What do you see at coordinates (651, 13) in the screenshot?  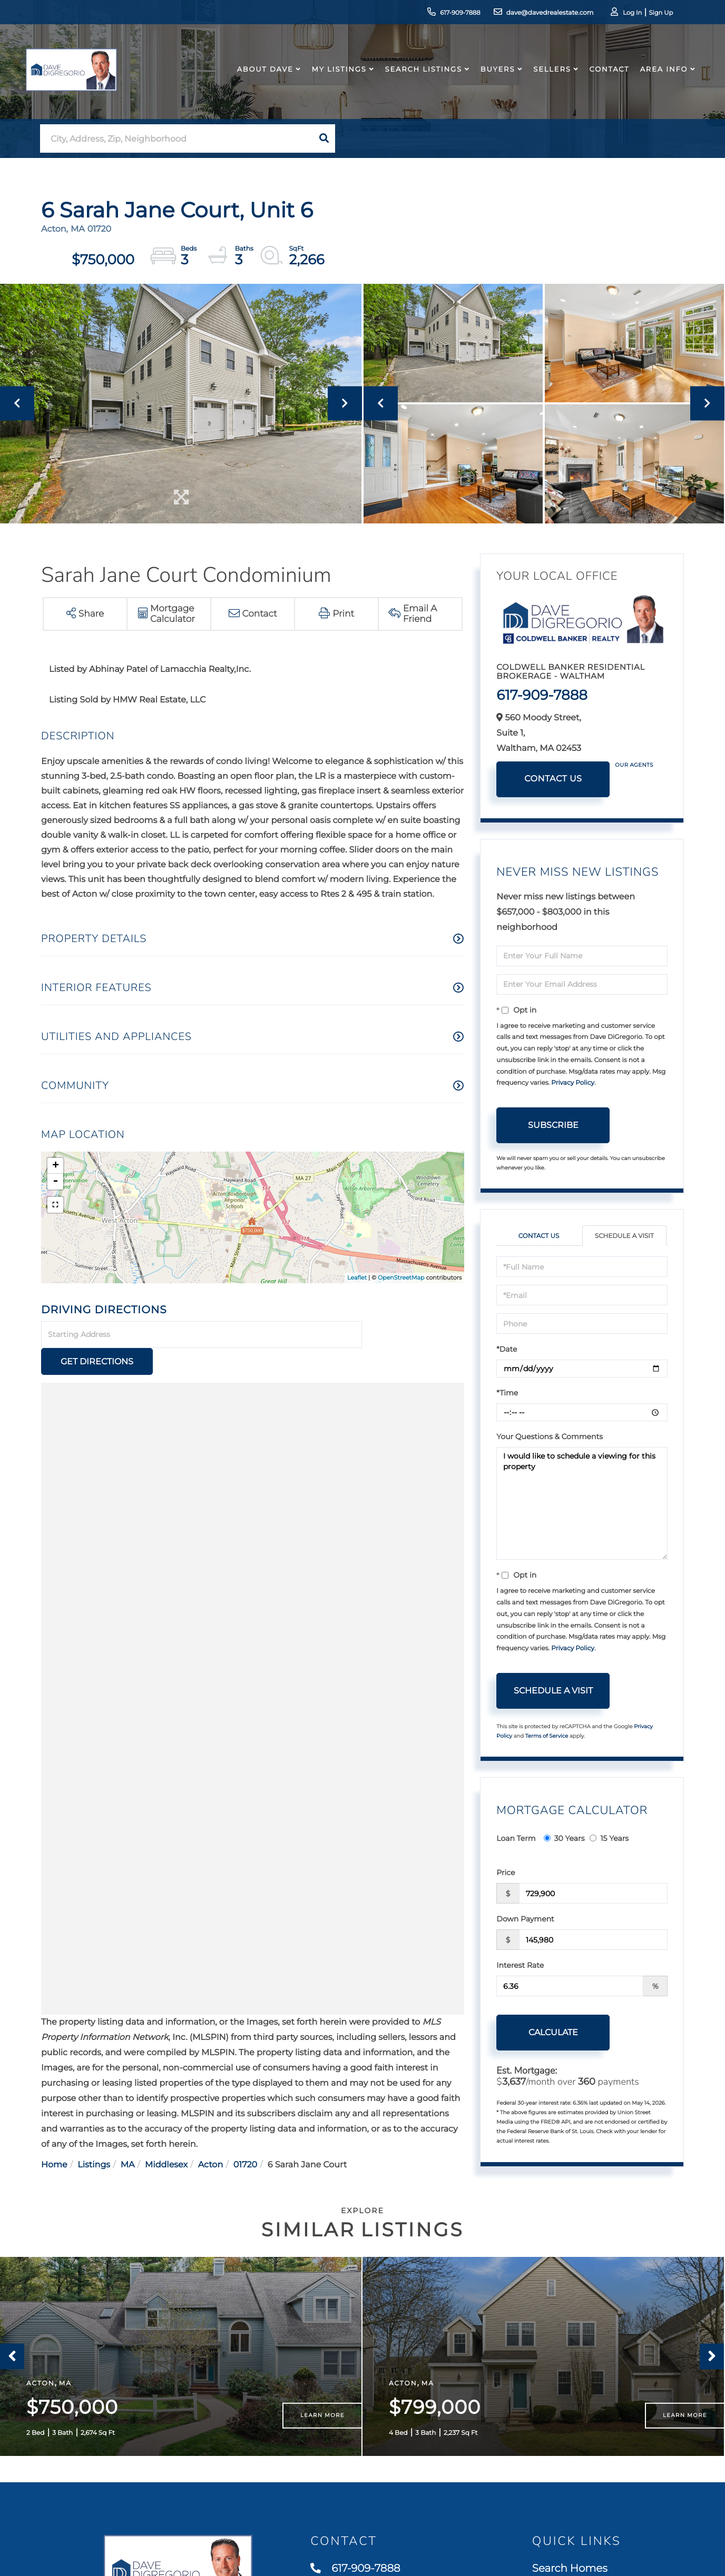 I see `Sign Up` at bounding box center [651, 13].